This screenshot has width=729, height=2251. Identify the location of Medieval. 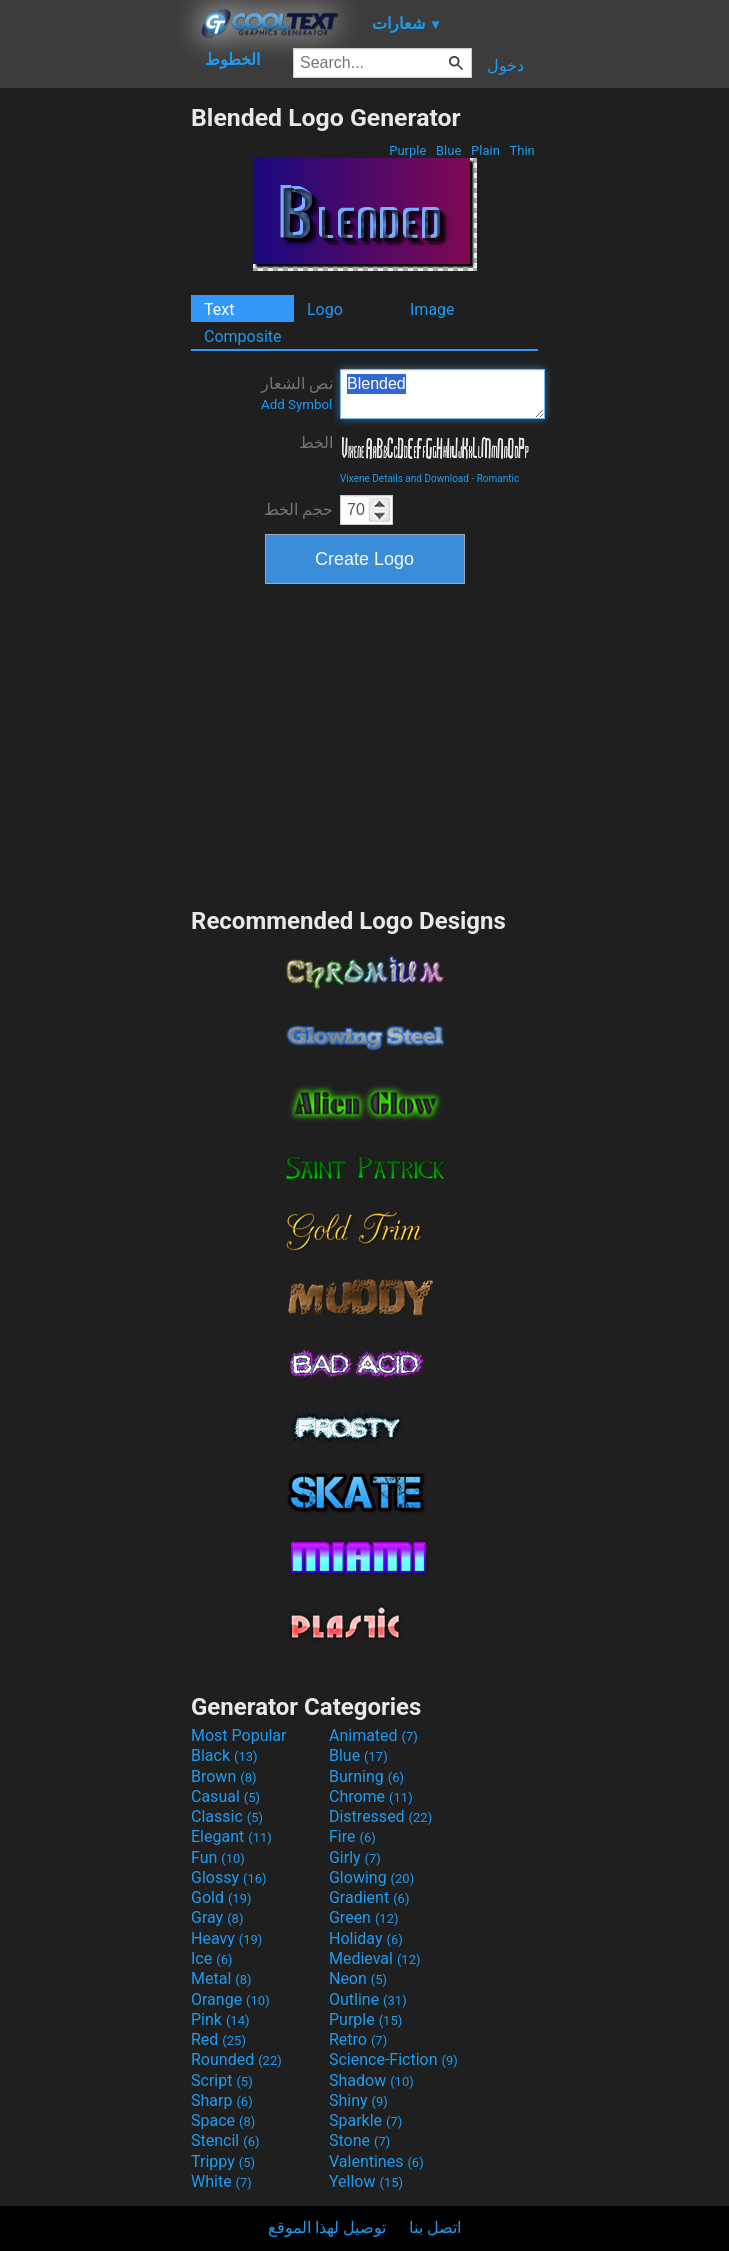
(375, 1958).